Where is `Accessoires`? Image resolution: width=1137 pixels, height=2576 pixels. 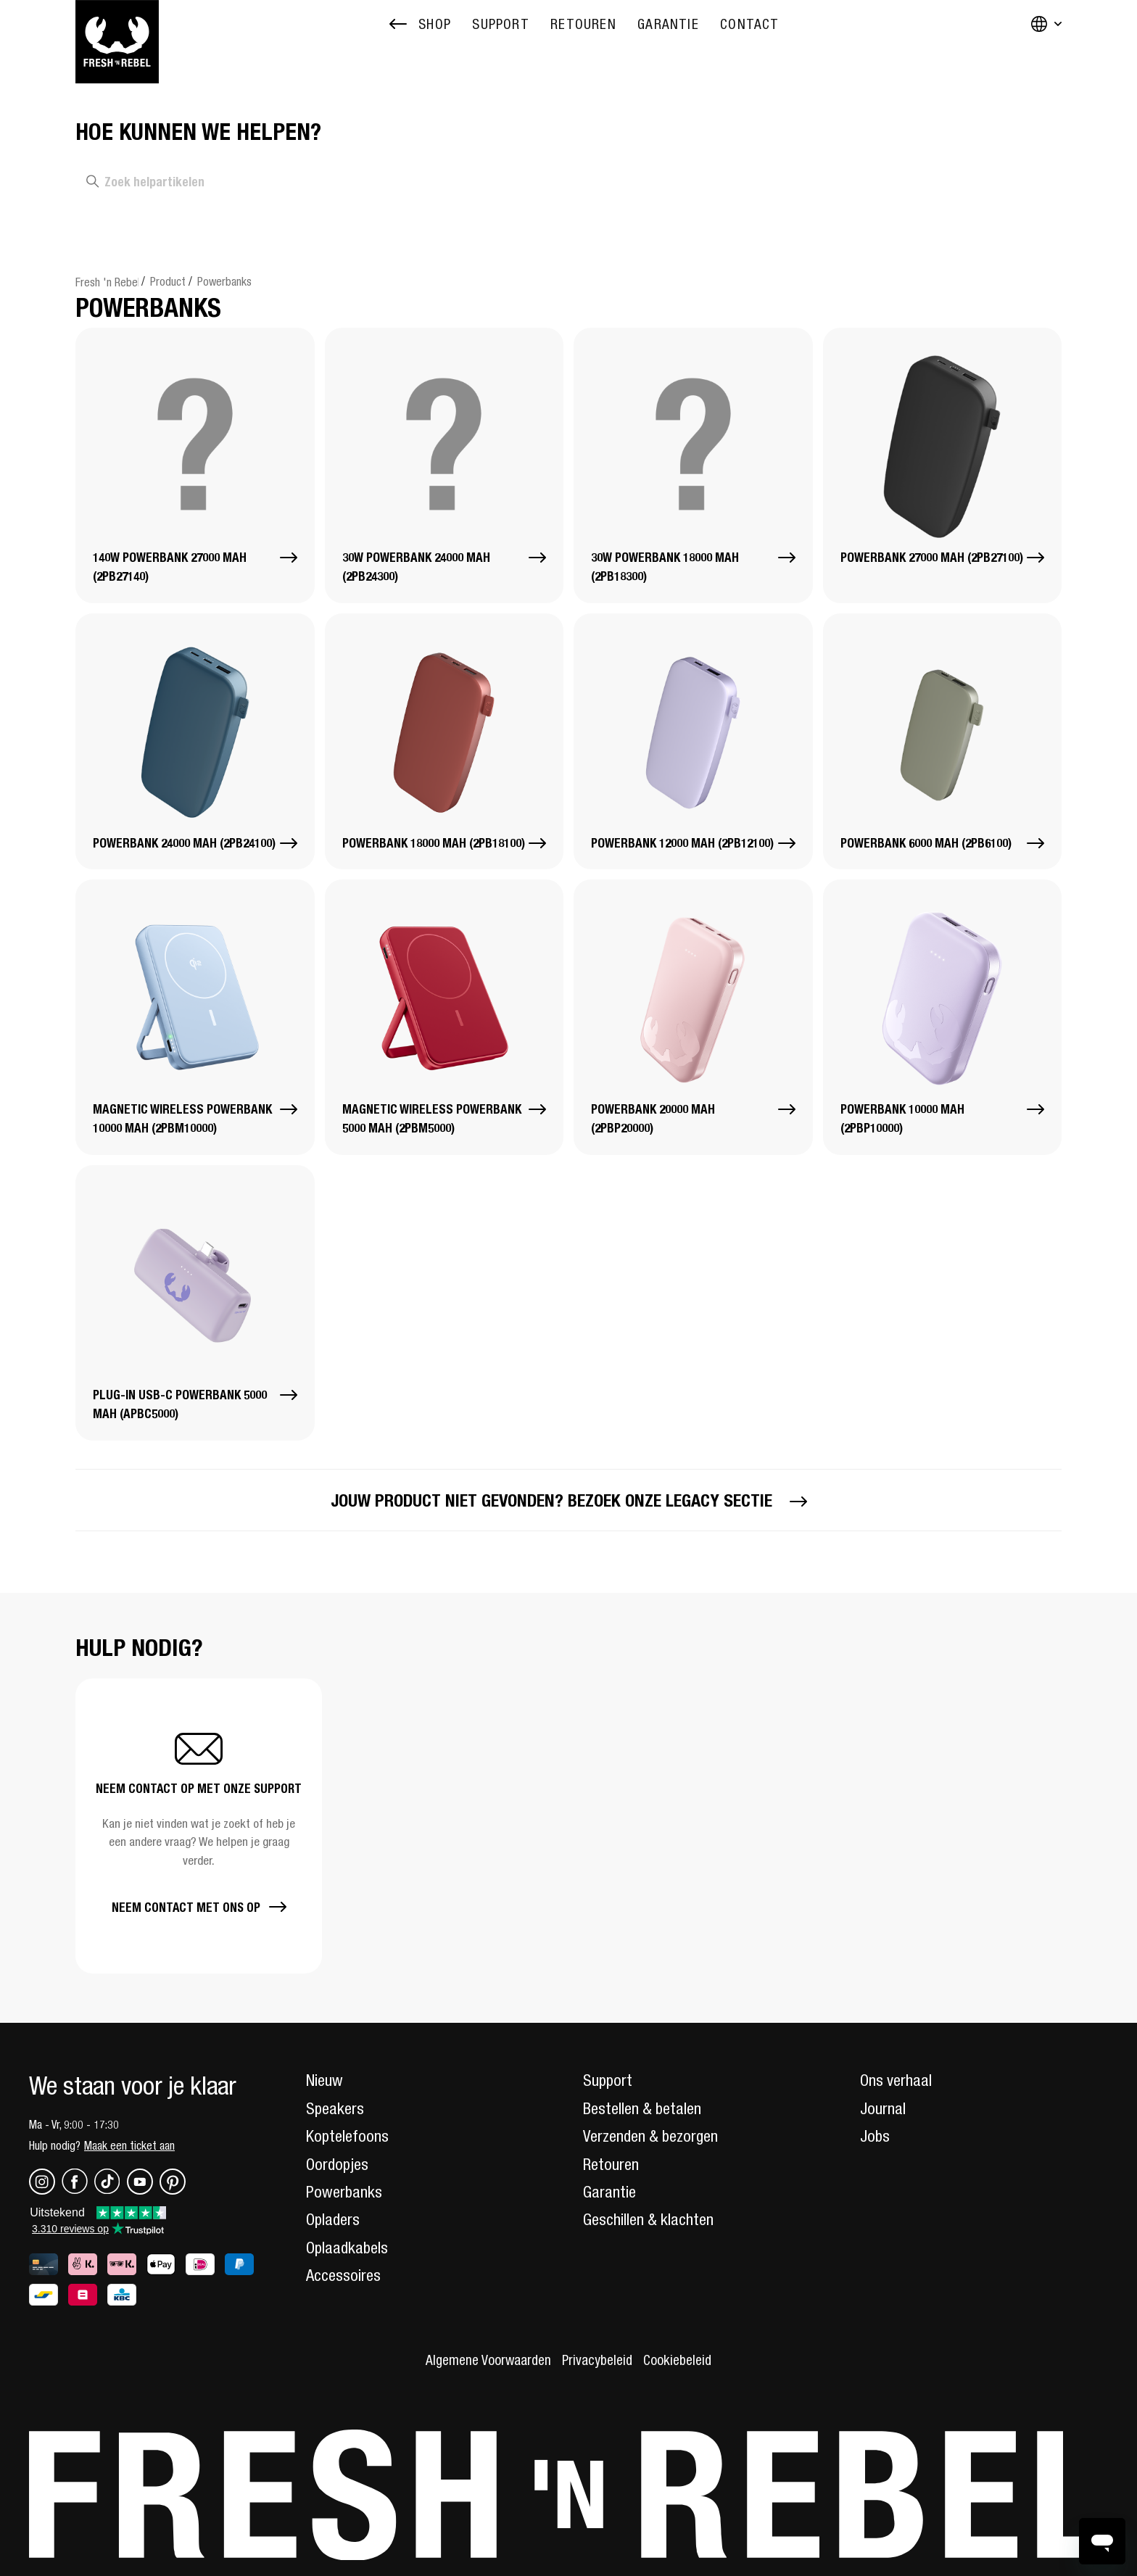
Accessoires is located at coordinates (343, 2275).